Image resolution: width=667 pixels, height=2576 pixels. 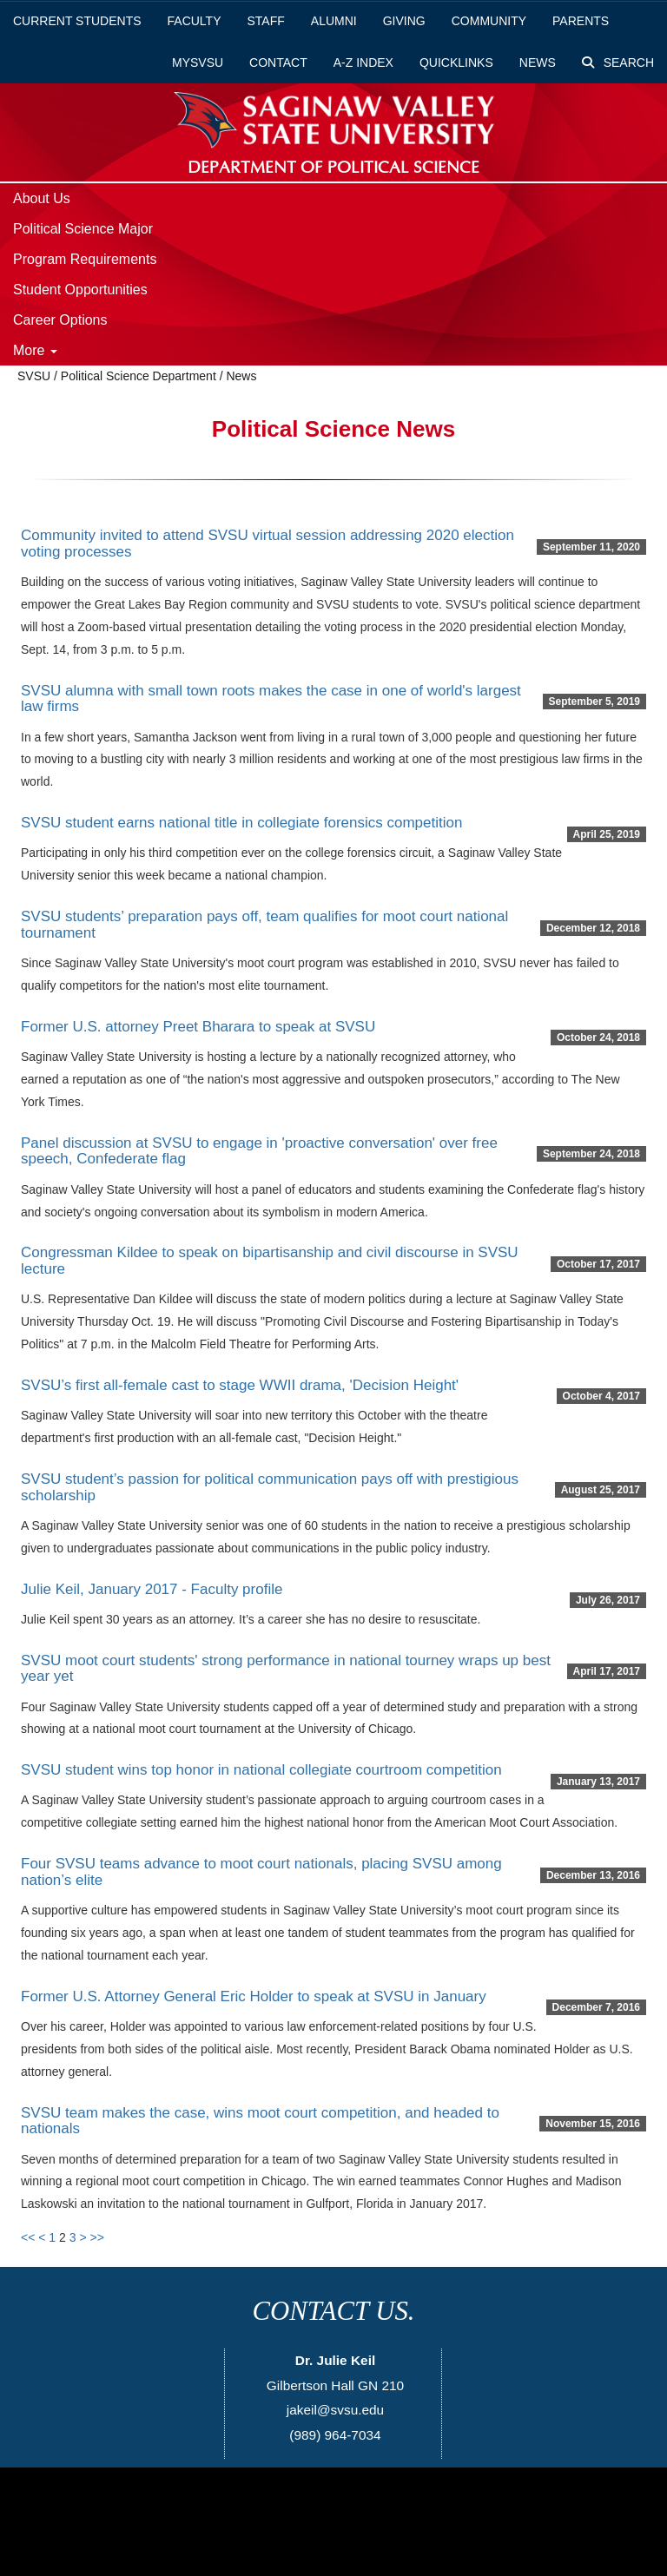 I want to click on Alumni, so click(x=334, y=21).